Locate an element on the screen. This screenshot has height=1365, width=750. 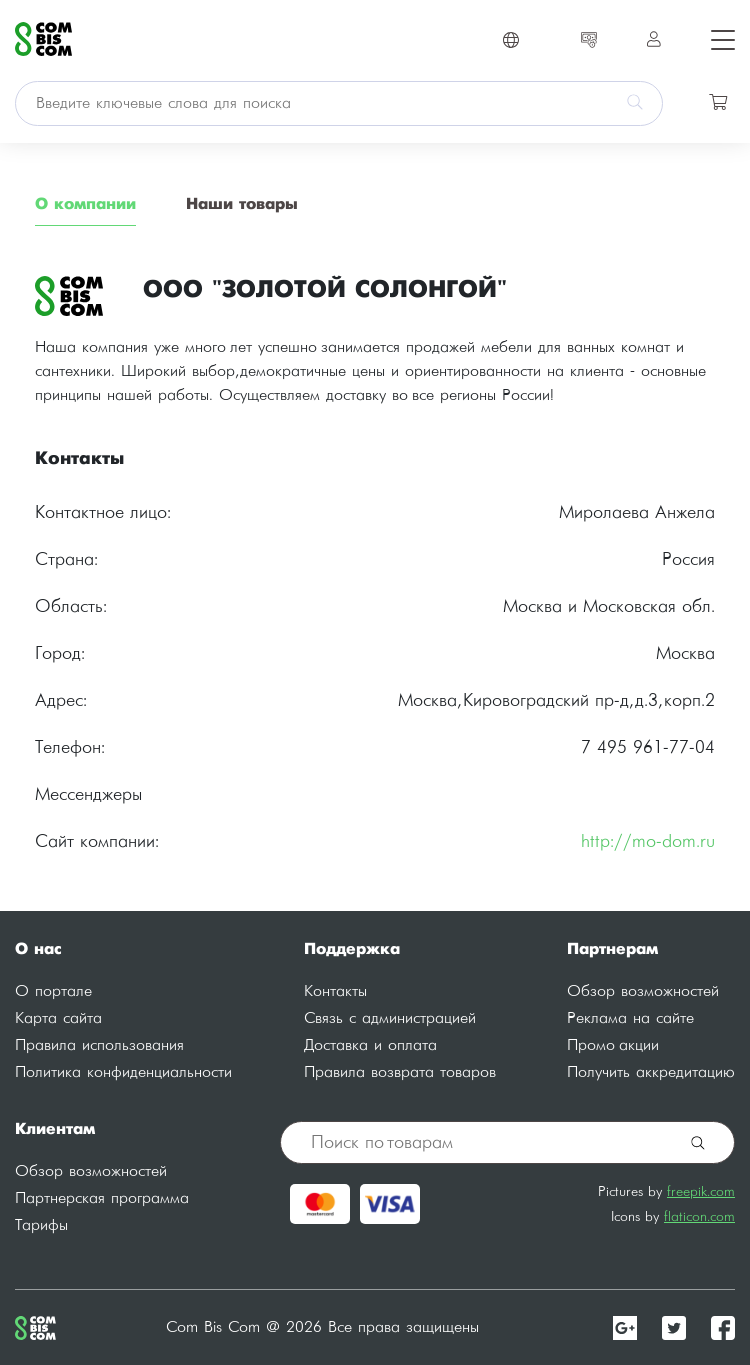
Контакты is located at coordinates (335, 991).